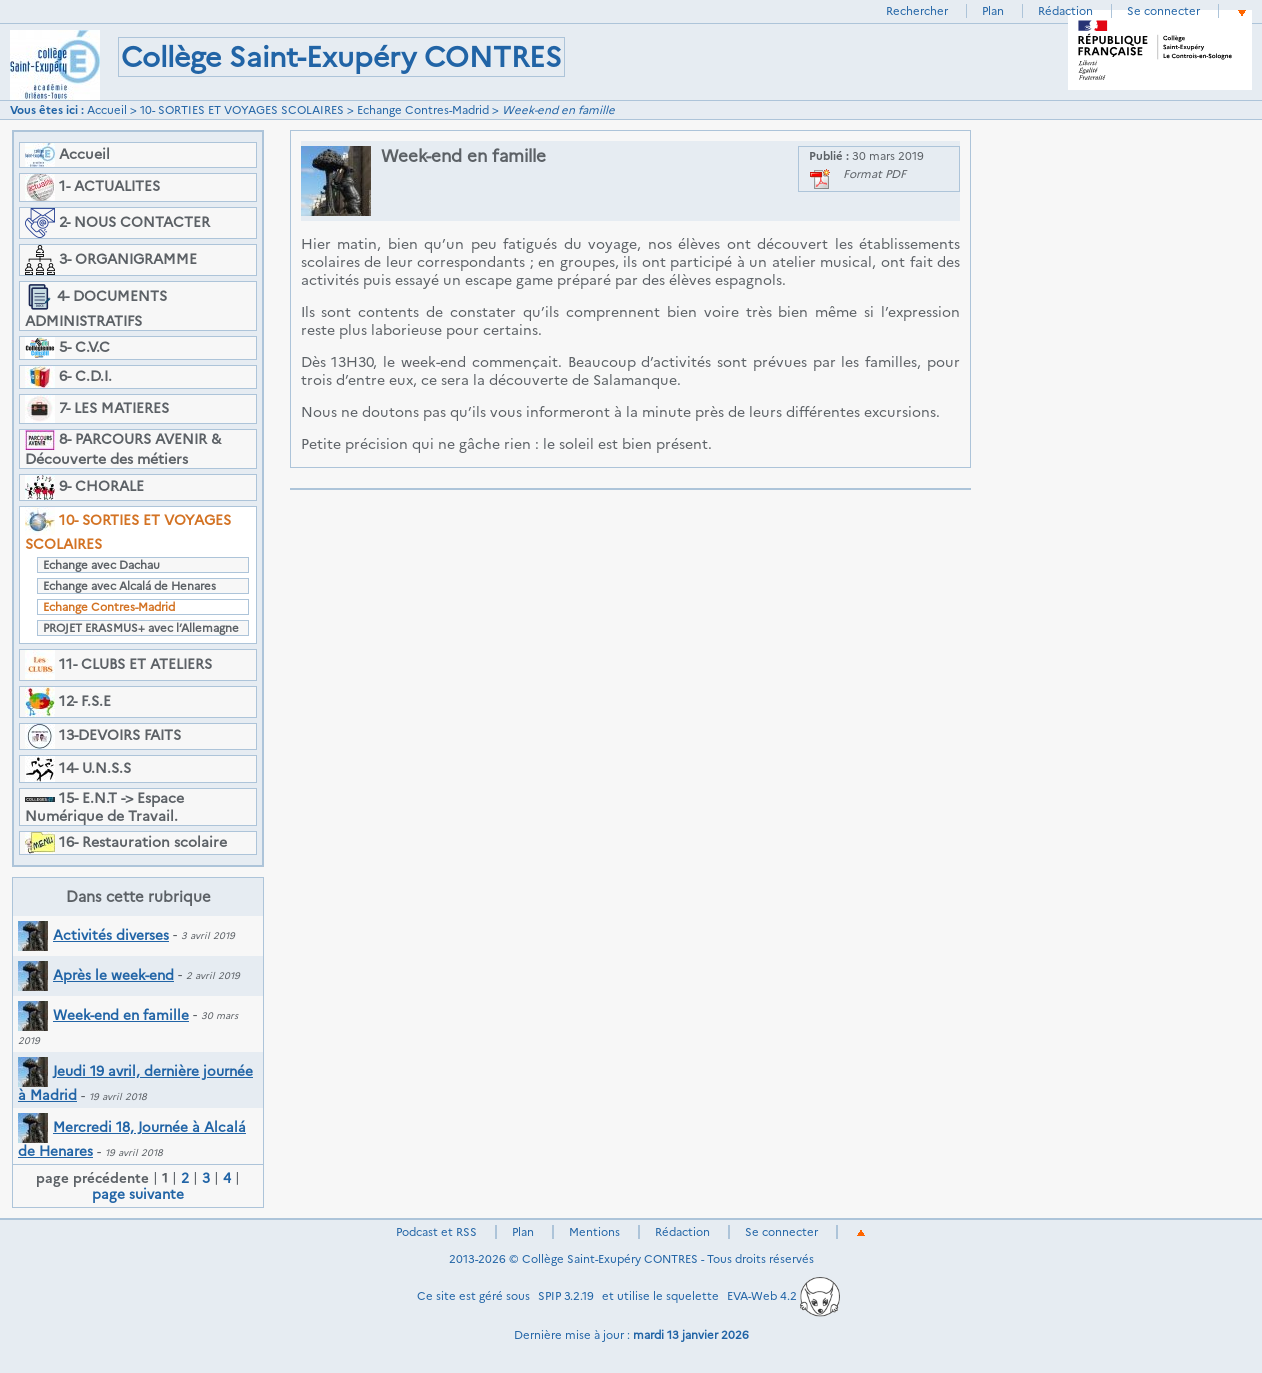 The image size is (1262, 1373). What do you see at coordinates (436, 1232) in the screenshot?
I see `Podcast et RSS` at bounding box center [436, 1232].